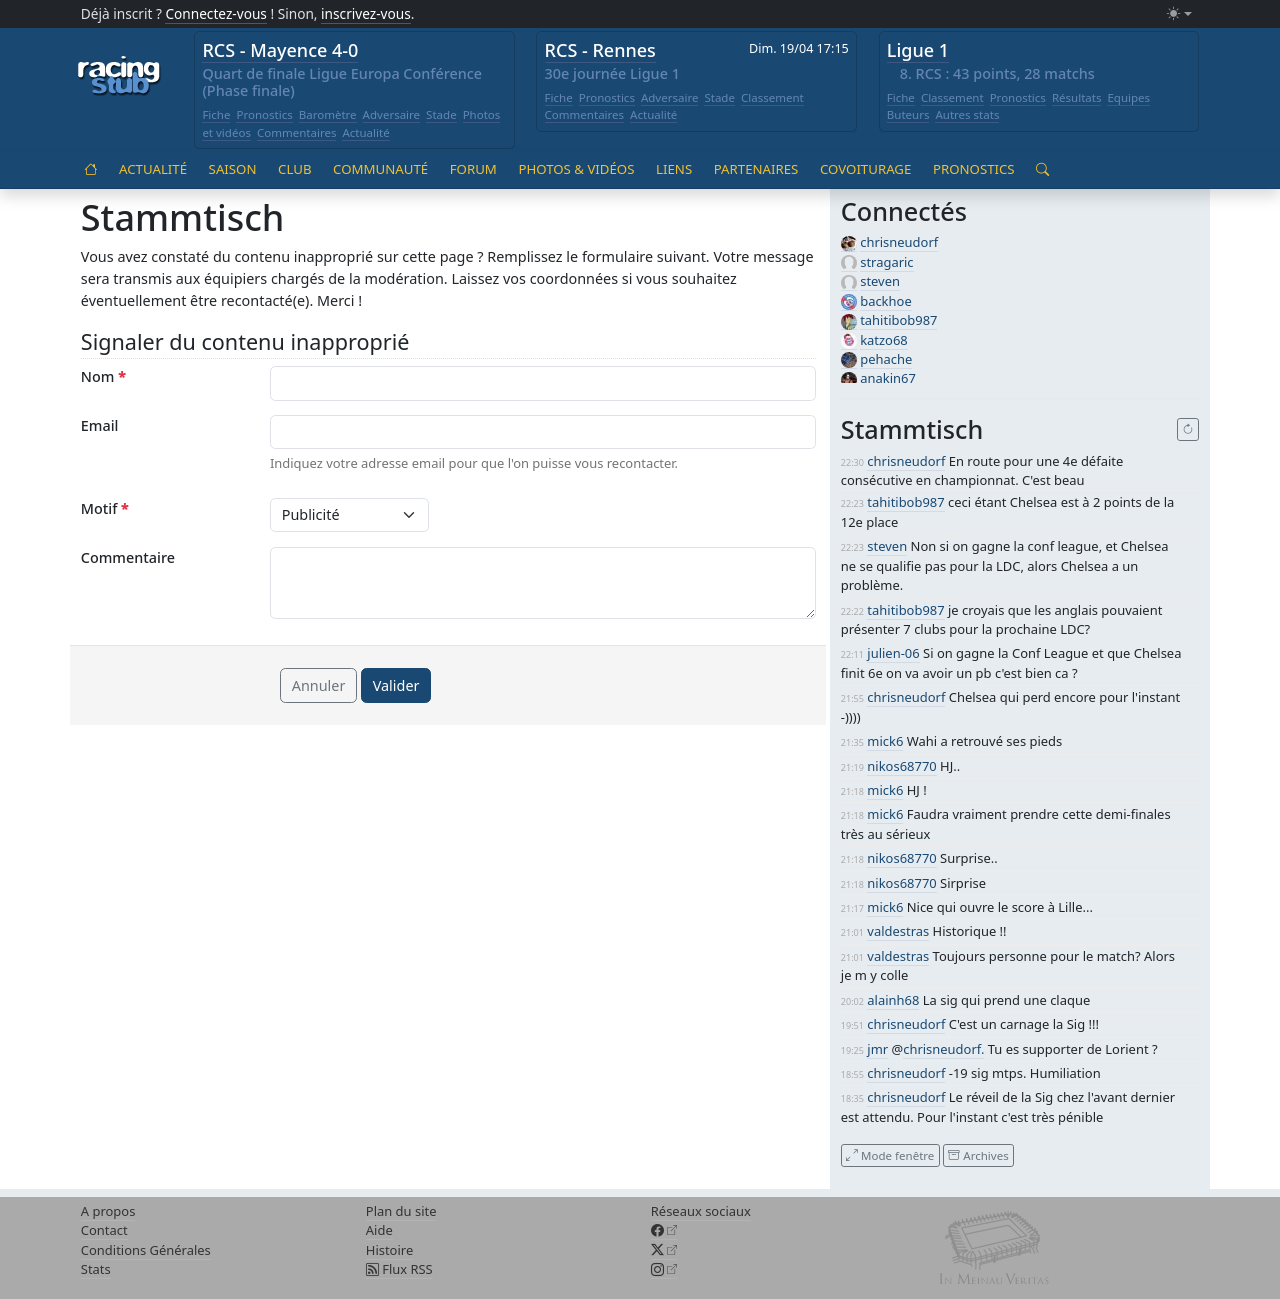  What do you see at coordinates (886, 262) in the screenshot?
I see `stragaric` at bounding box center [886, 262].